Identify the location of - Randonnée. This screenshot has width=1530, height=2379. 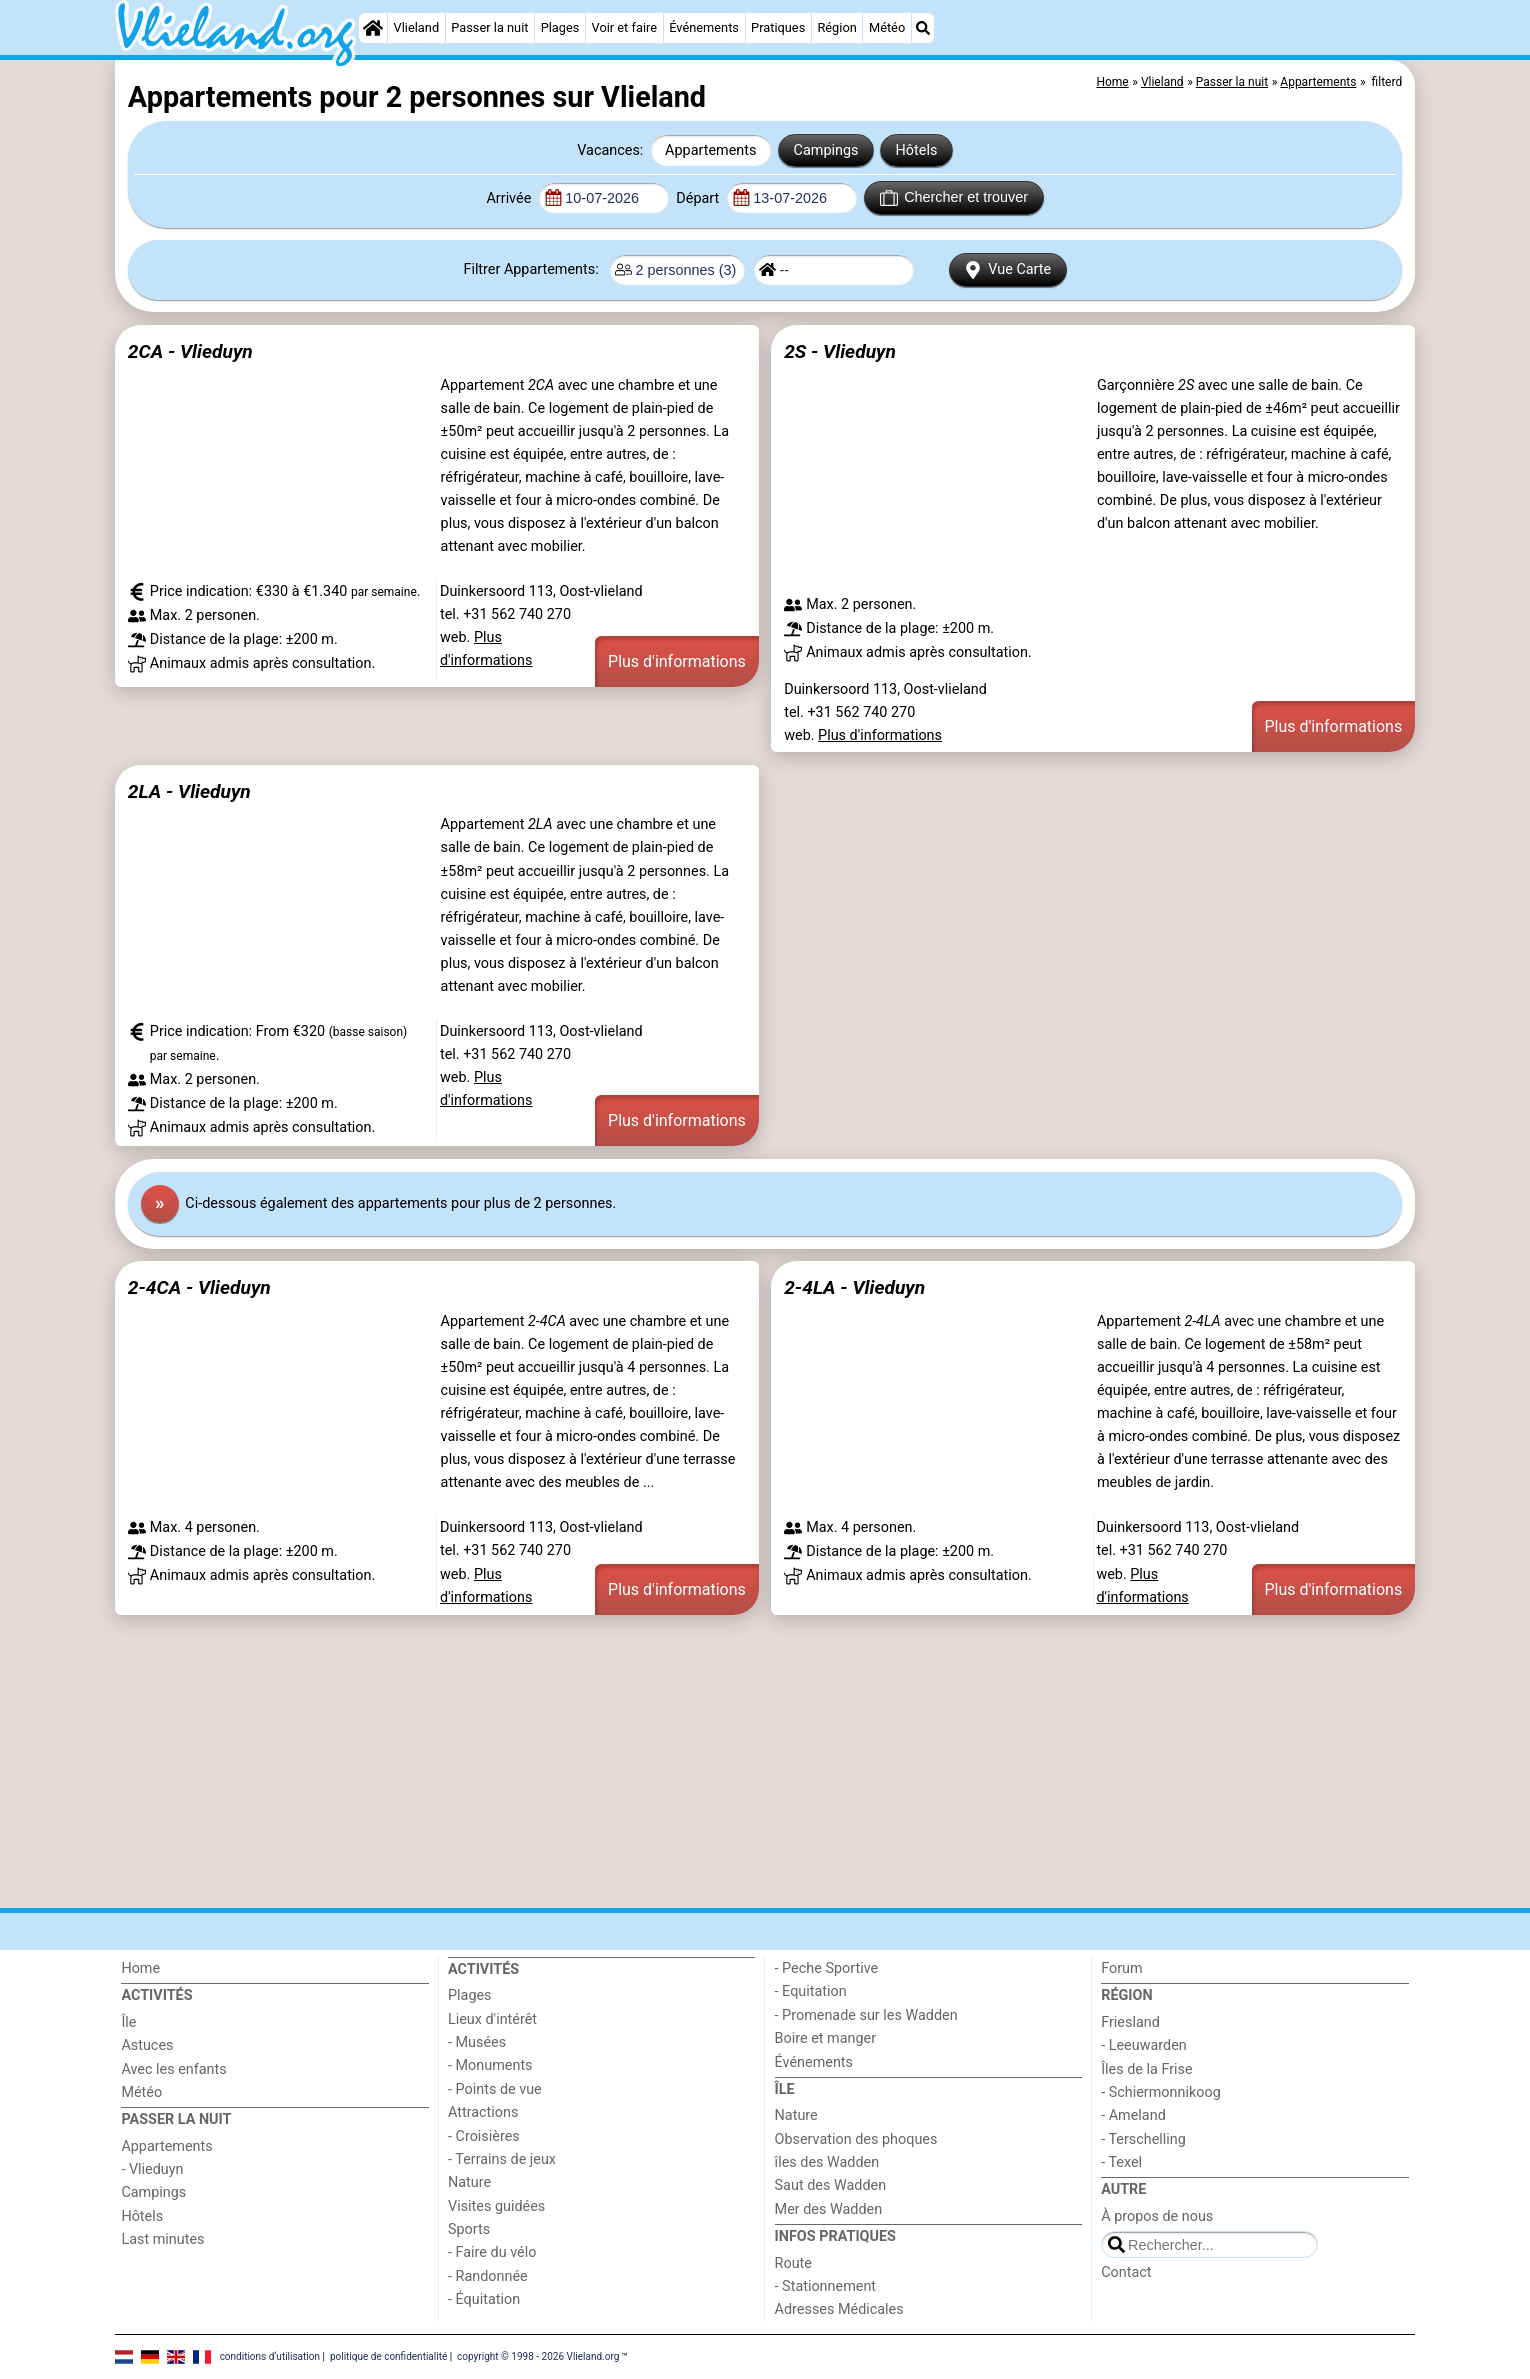
(488, 2276).